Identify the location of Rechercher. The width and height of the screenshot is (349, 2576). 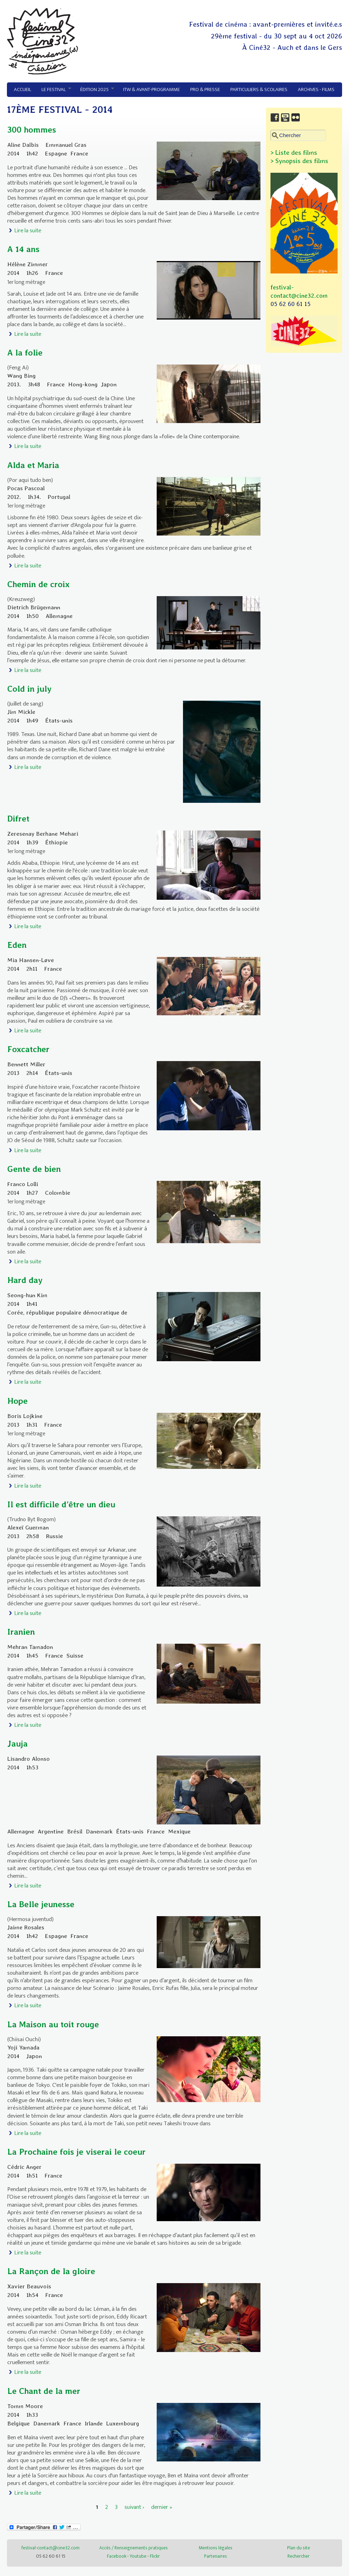
(298, 2556).